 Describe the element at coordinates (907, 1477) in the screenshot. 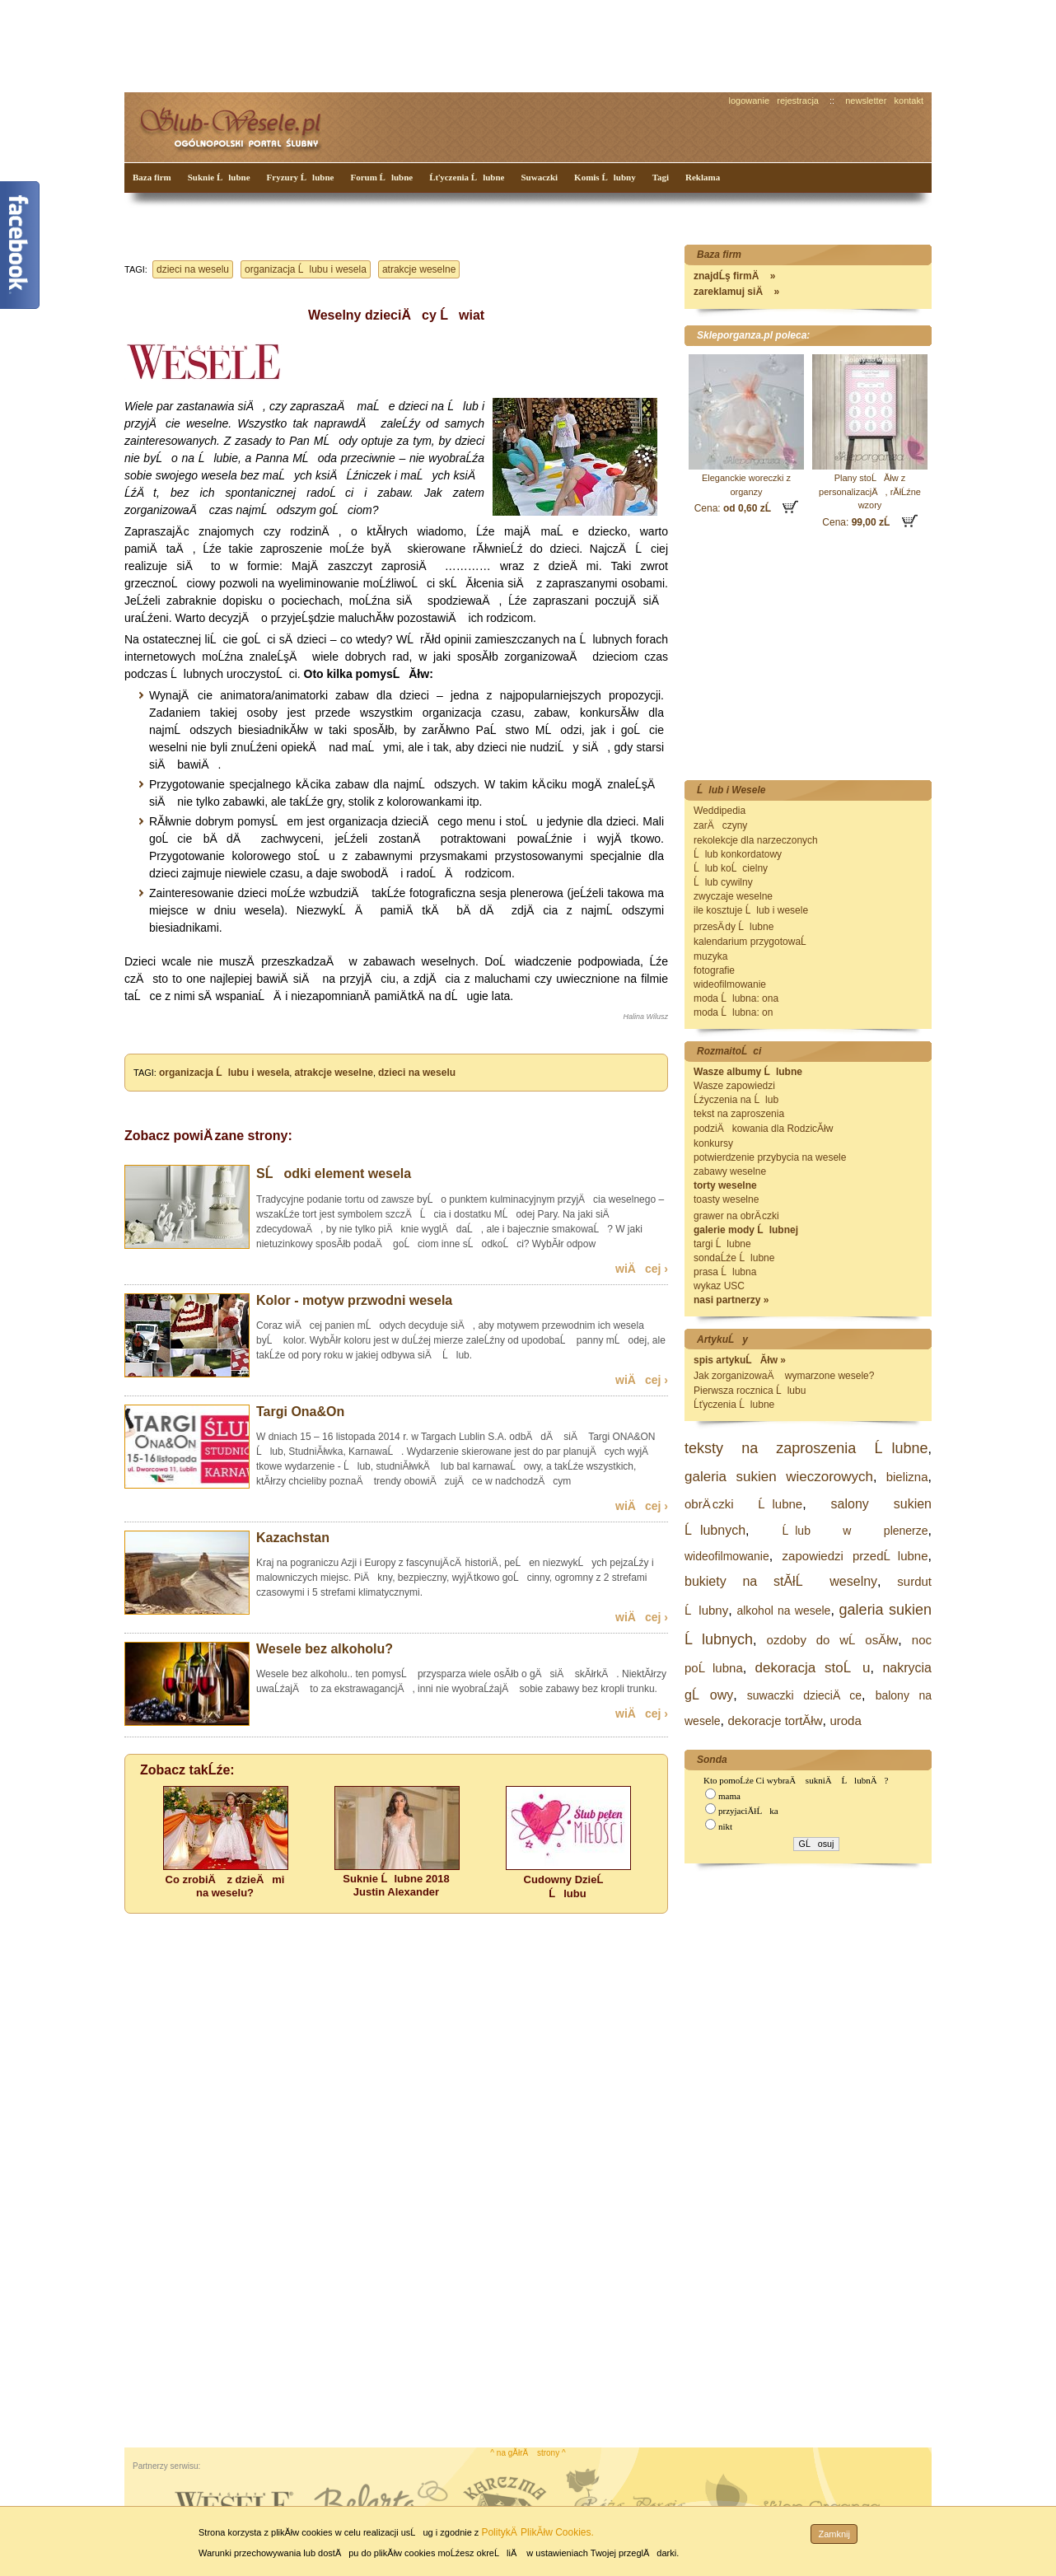

I see `bielizna` at that location.